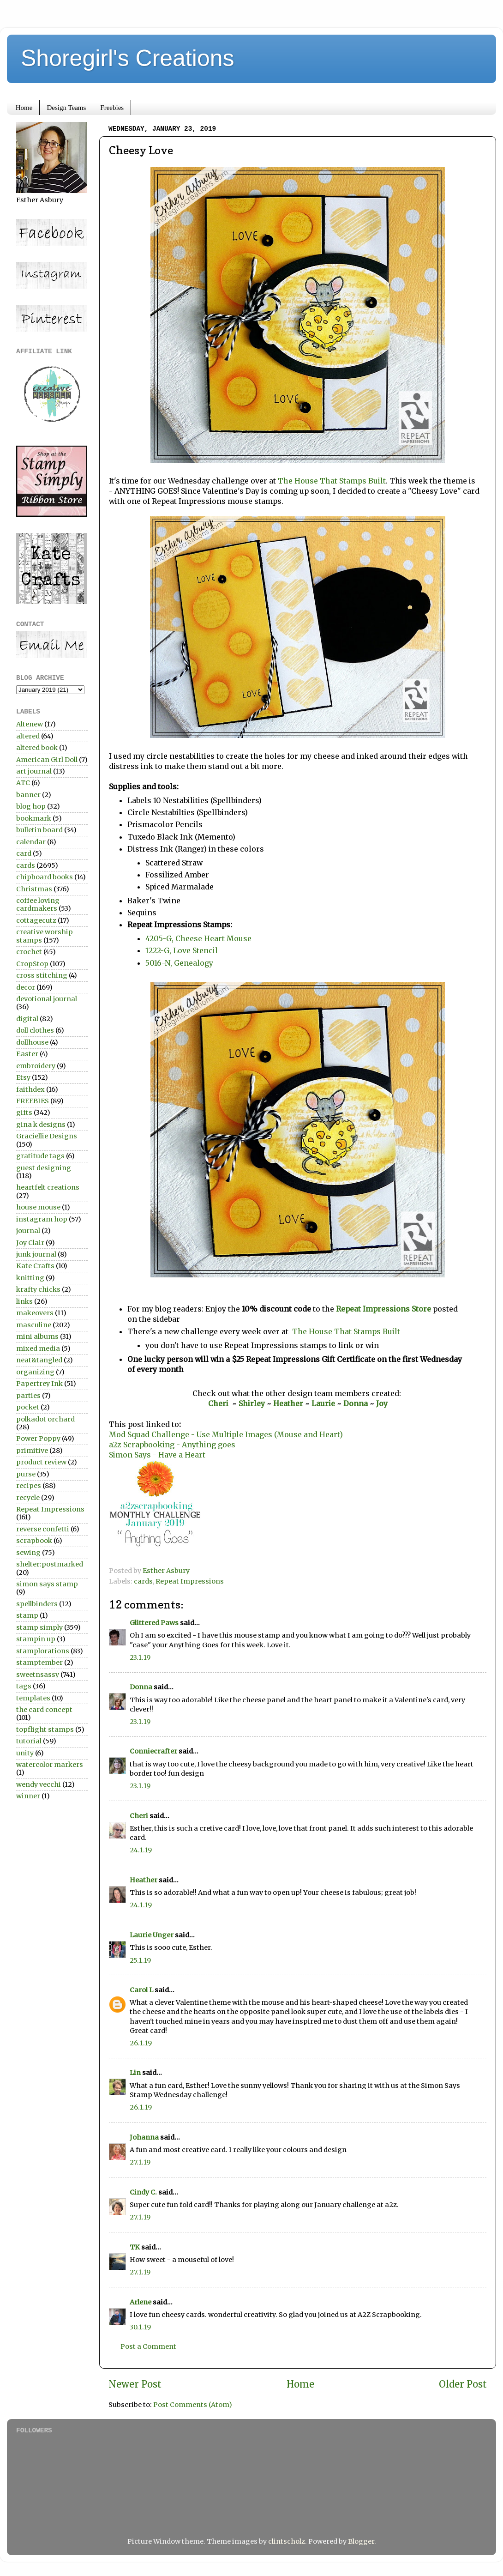  Describe the element at coordinates (145, 2137) in the screenshot. I see `Johanna` at that location.